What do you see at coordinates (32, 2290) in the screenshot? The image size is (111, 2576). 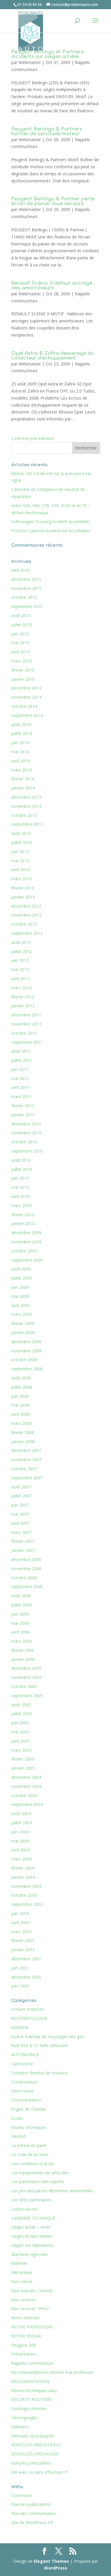 I see `Nos Avocats Conseils` at bounding box center [32, 2290].